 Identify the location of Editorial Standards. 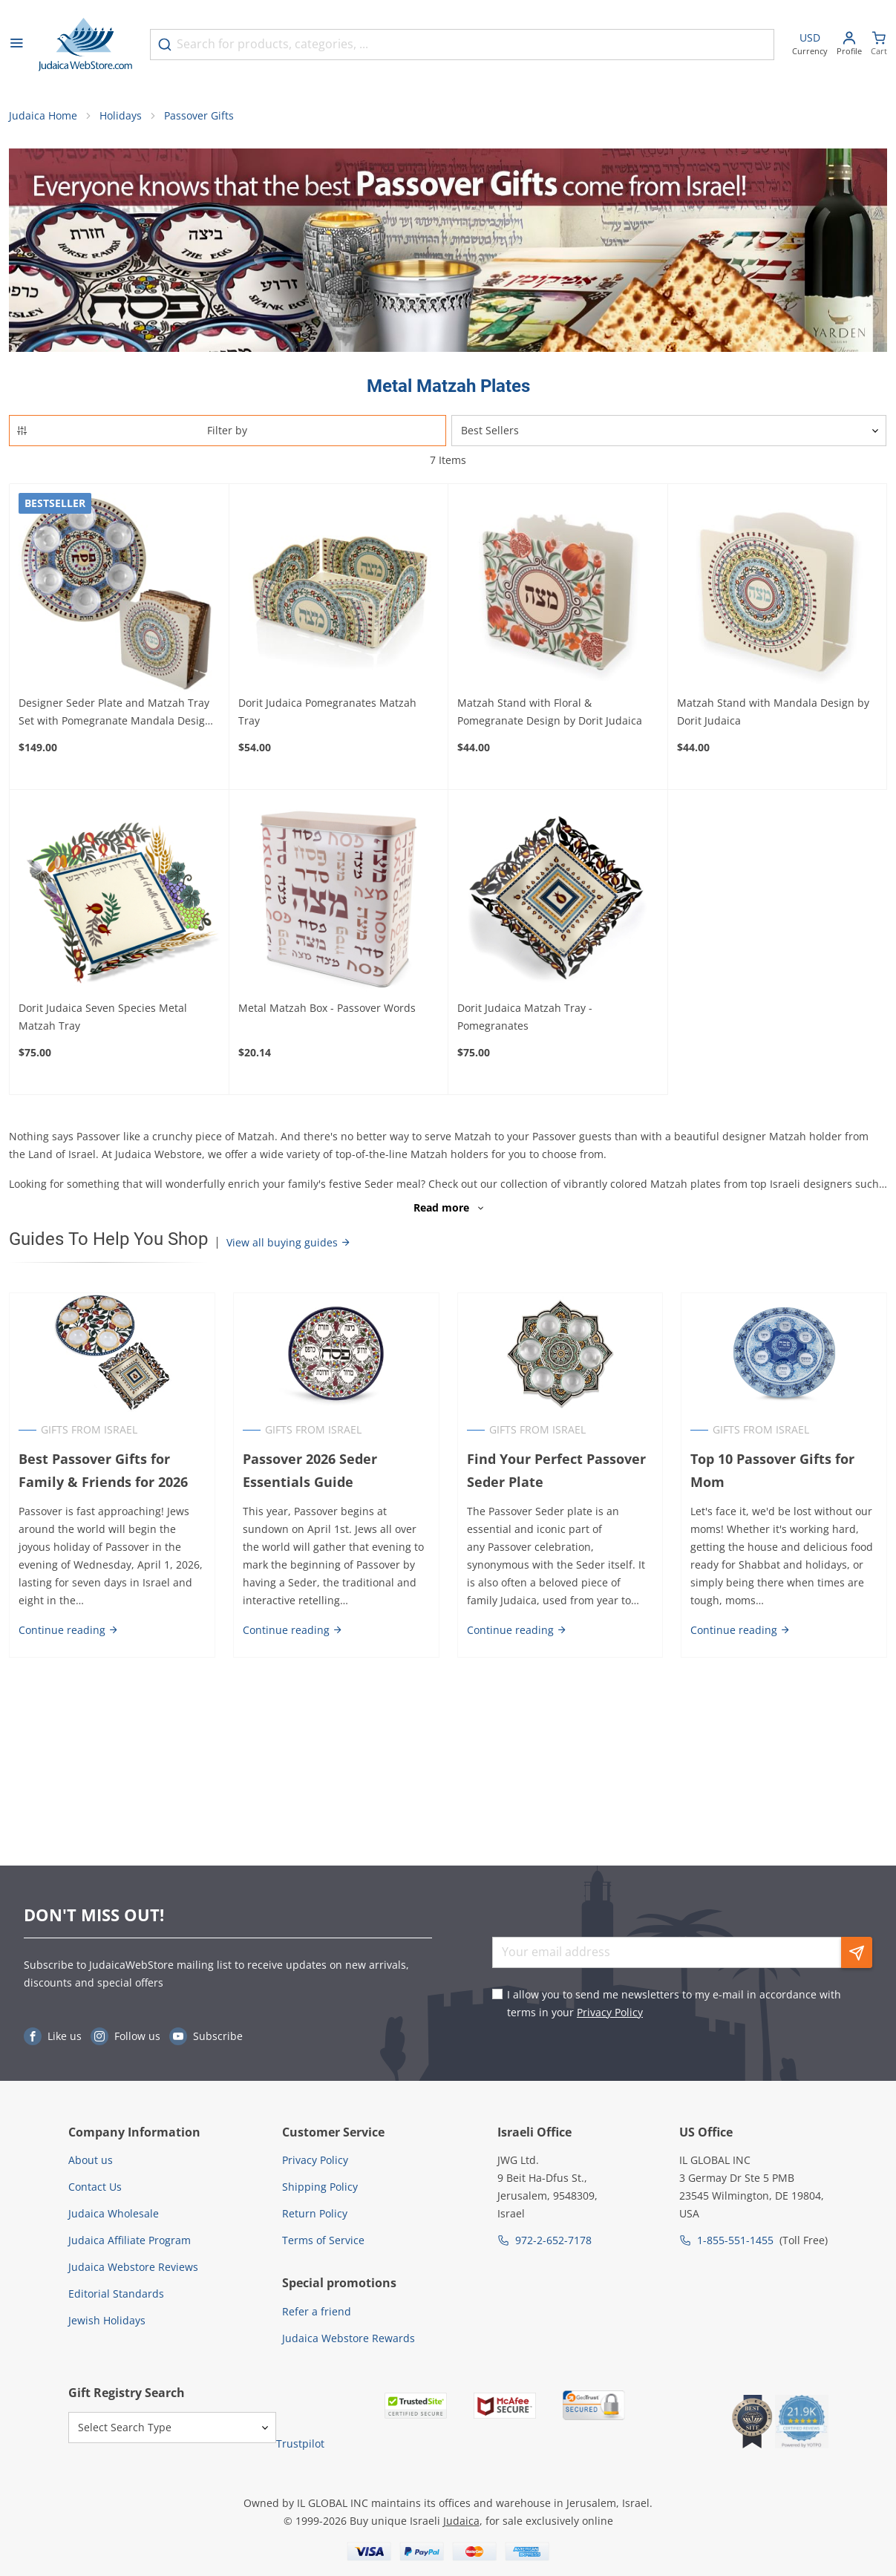
(116, 2293).